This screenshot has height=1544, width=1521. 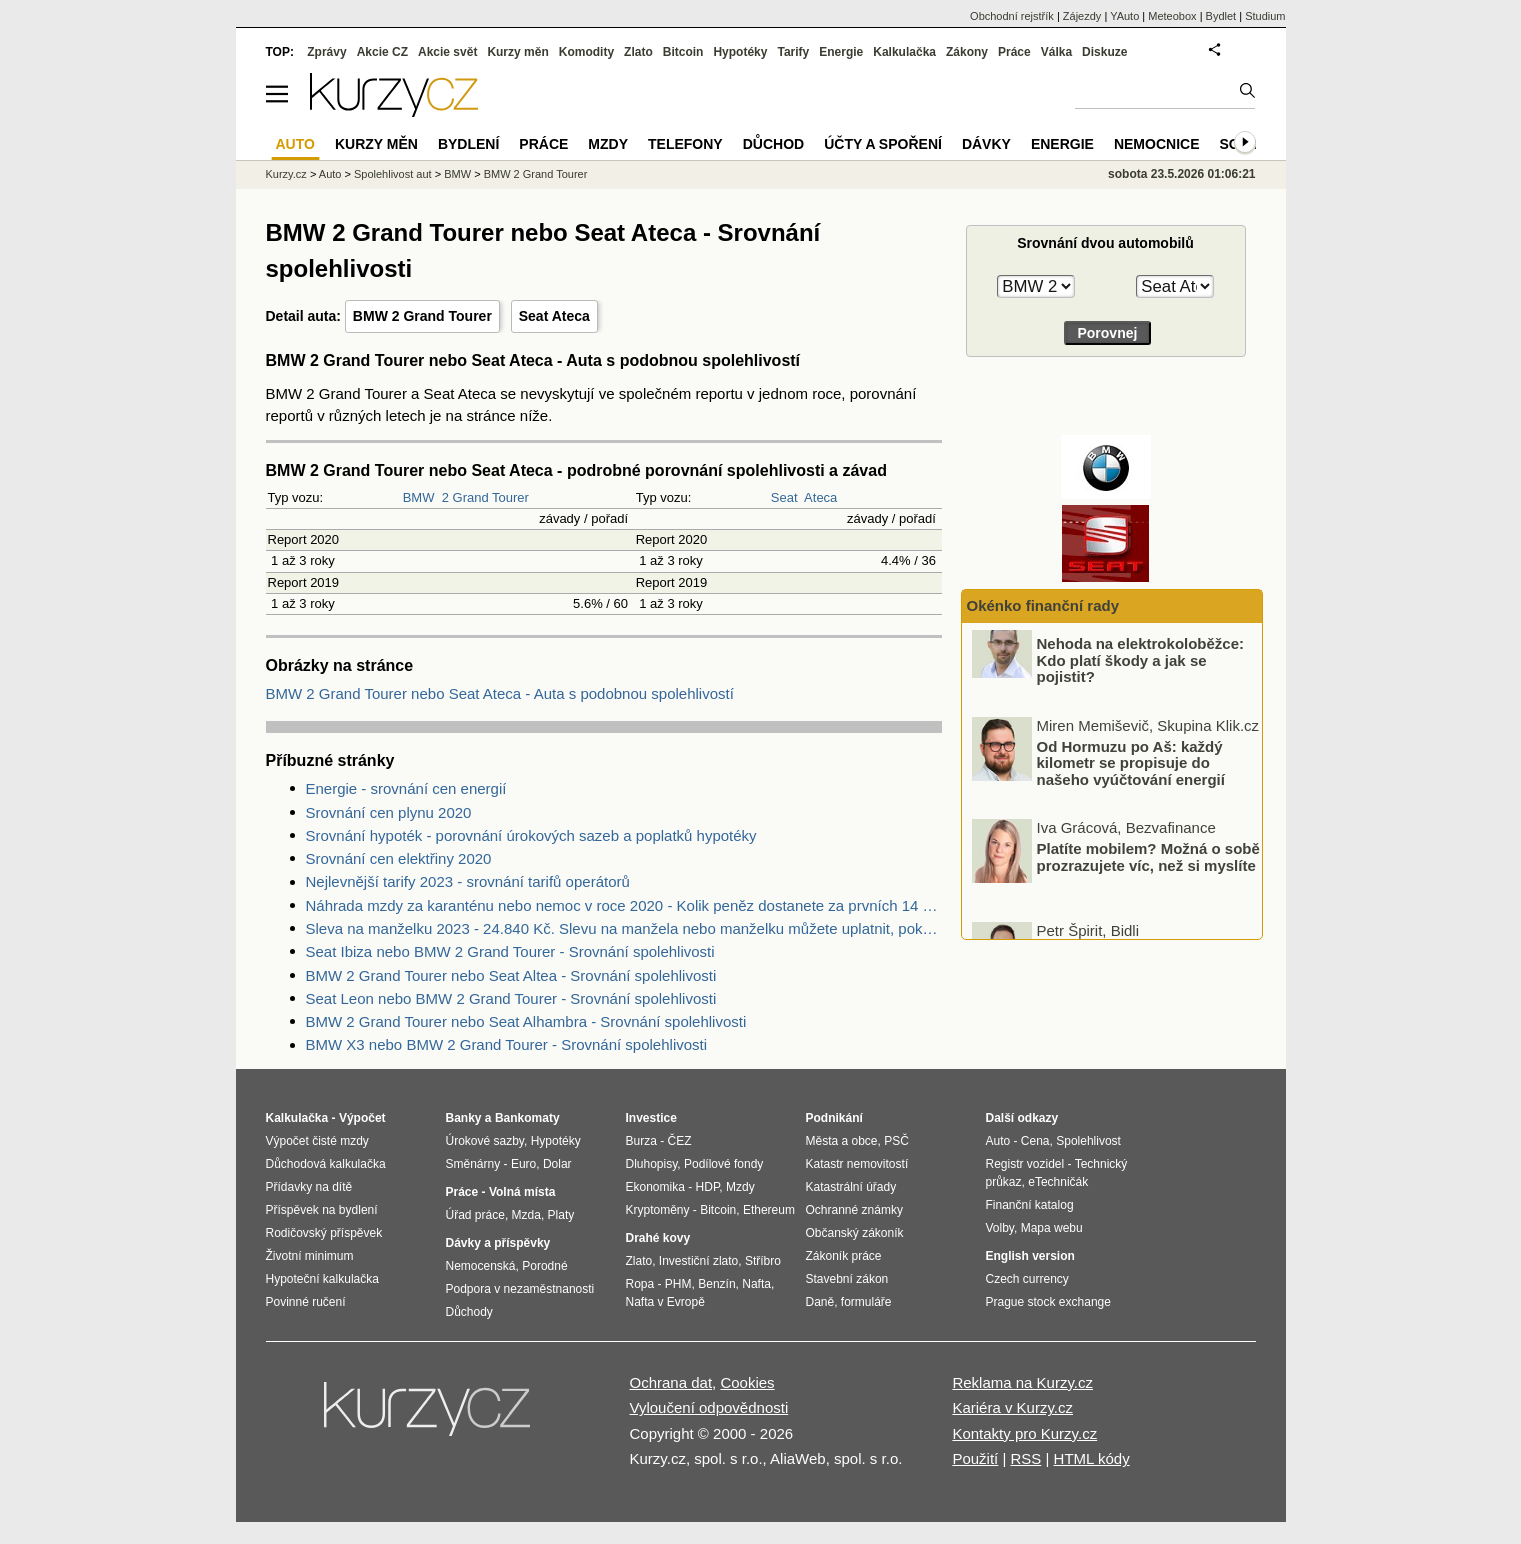 What do you see at coordinates (517, 52) in the screenshot?
I see `Kurzy měn` at bounding box center [517, 52].